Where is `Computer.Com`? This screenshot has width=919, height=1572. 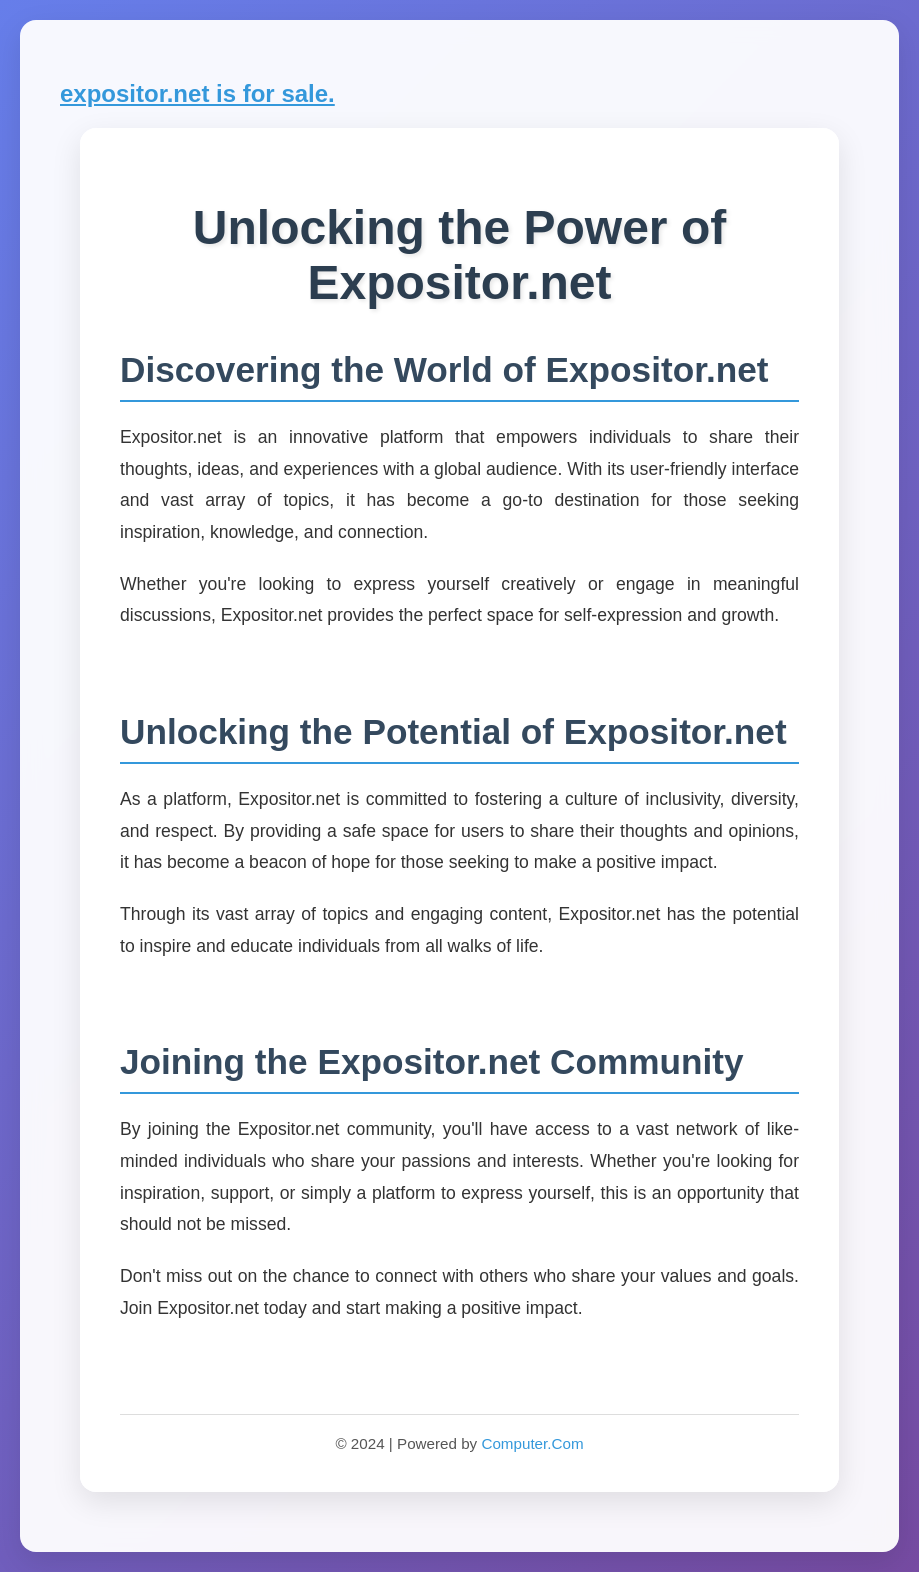 Computer.Com is located at coordinates (532, 1443).